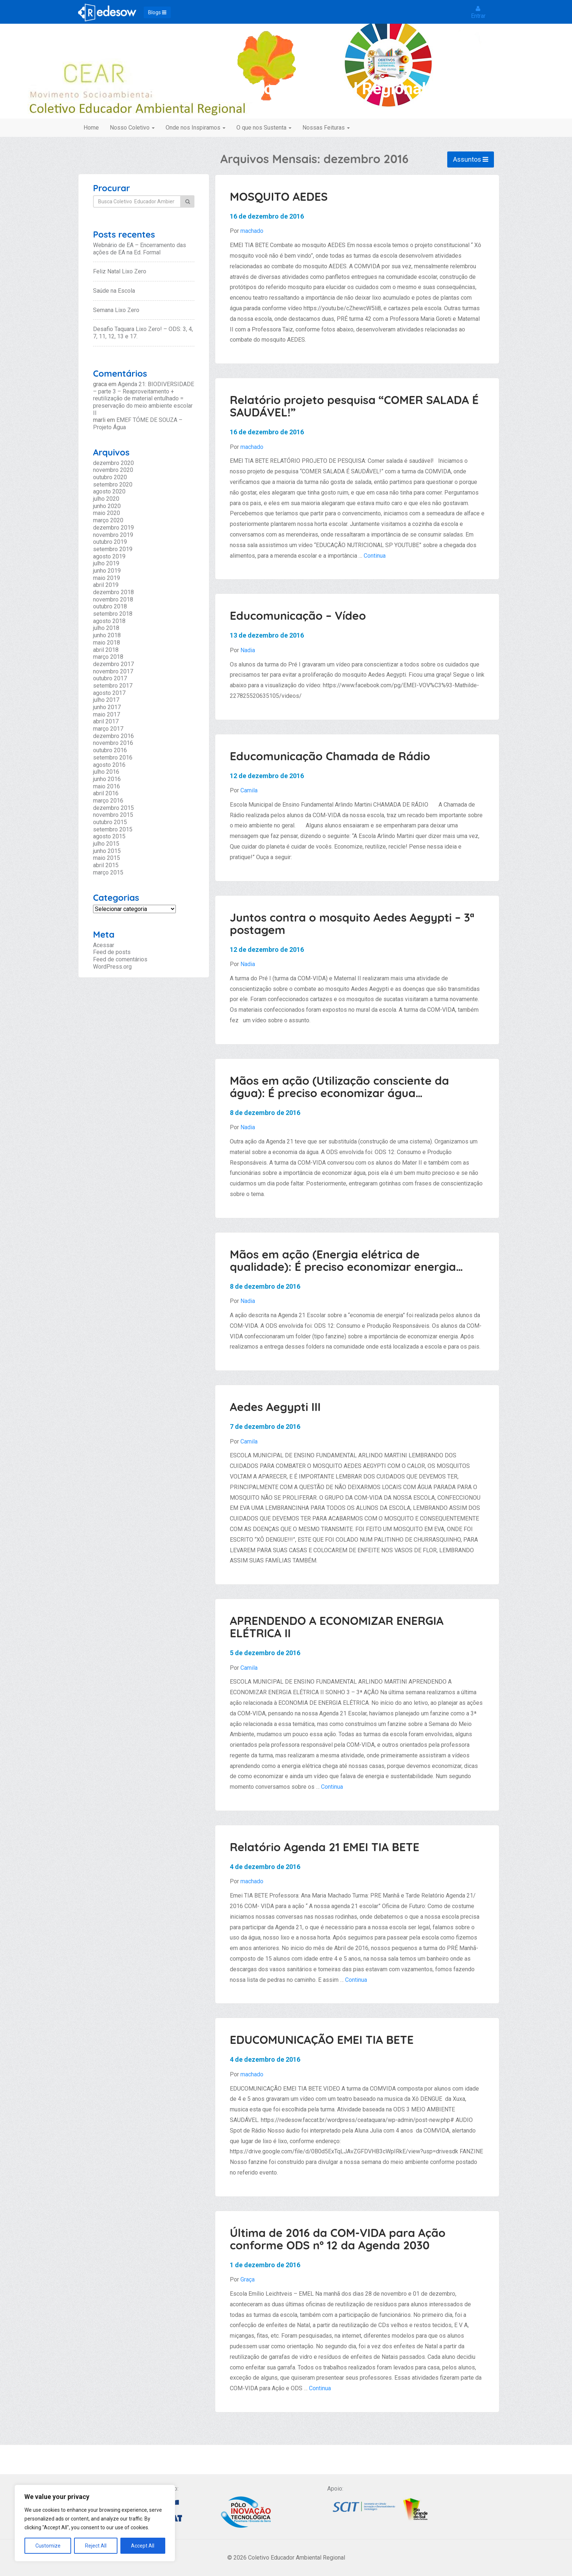 This screenshot has width=572, height=2576. Describe the element at coordinates (247, 2279) in the screenshot. I see `Graça` at that location.